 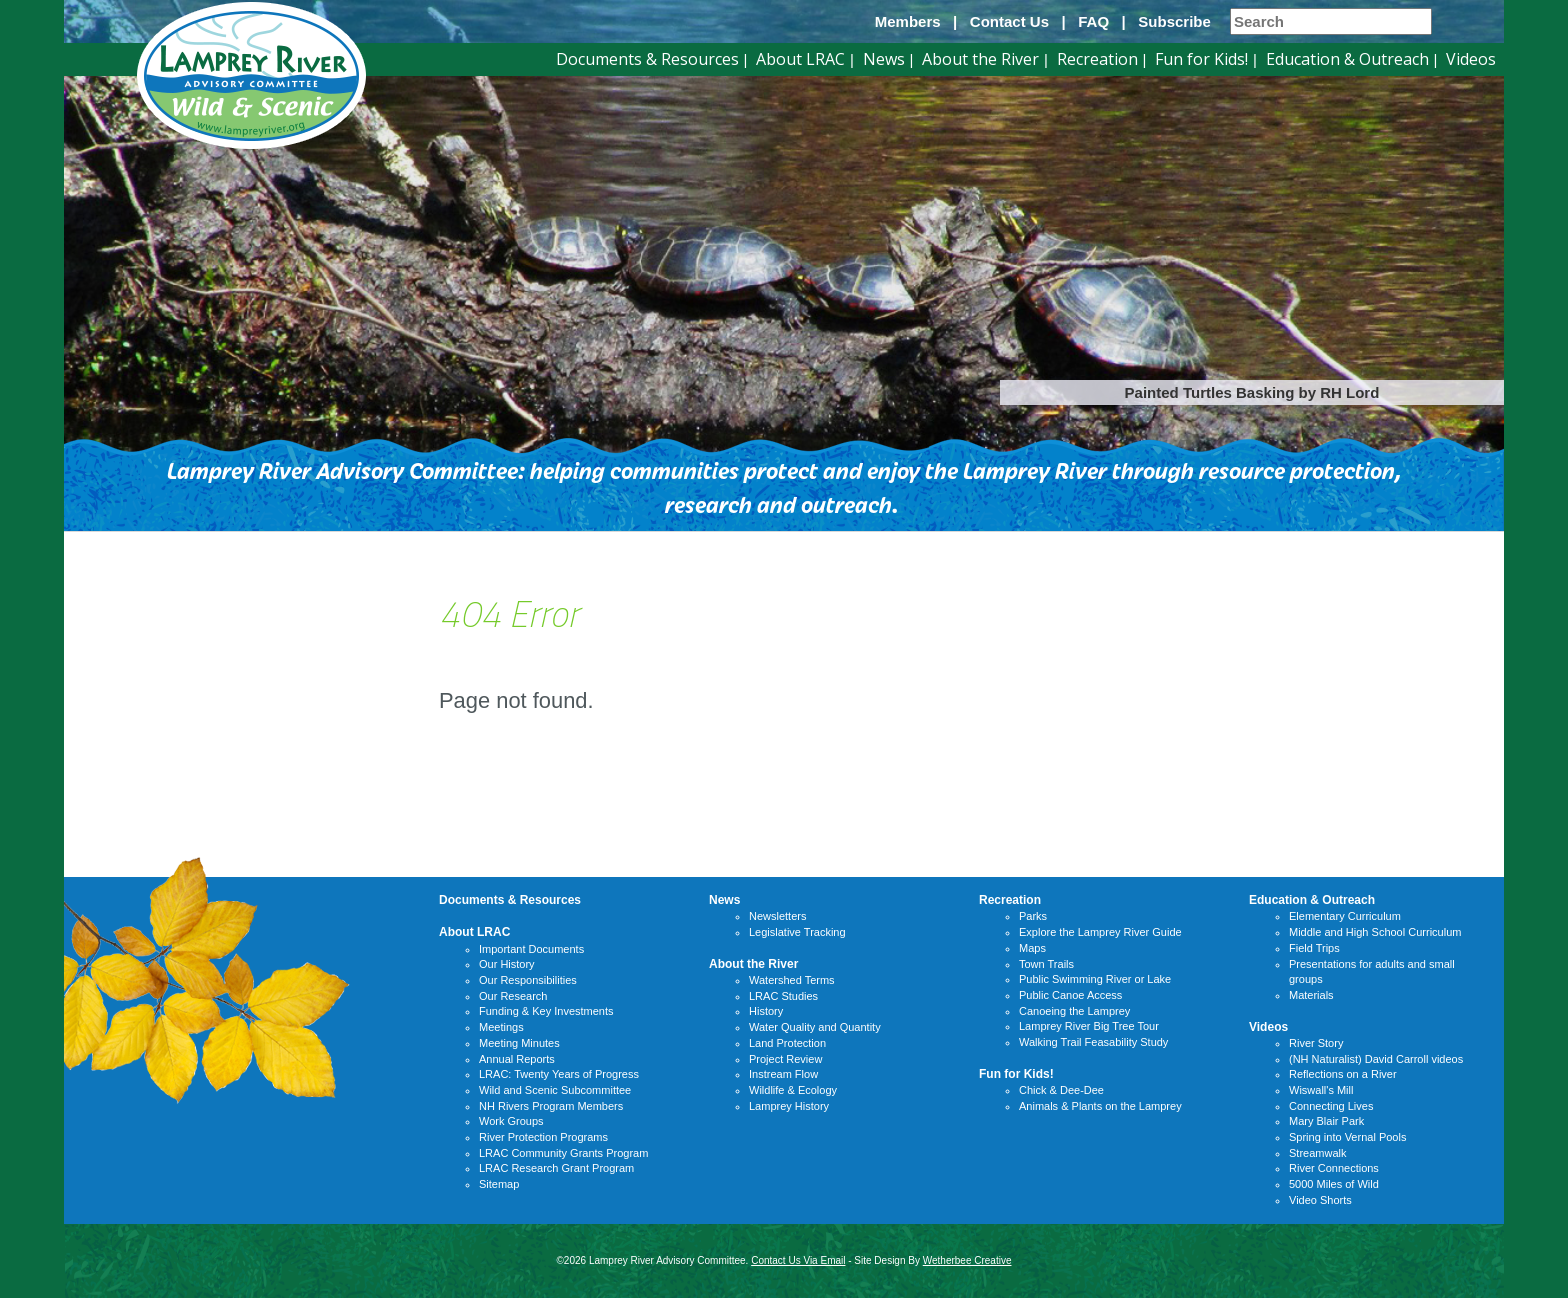 What do you see at coordinates (513, 996) in the screenshot?
I see `Our Research` at bounding box center [513, 996].